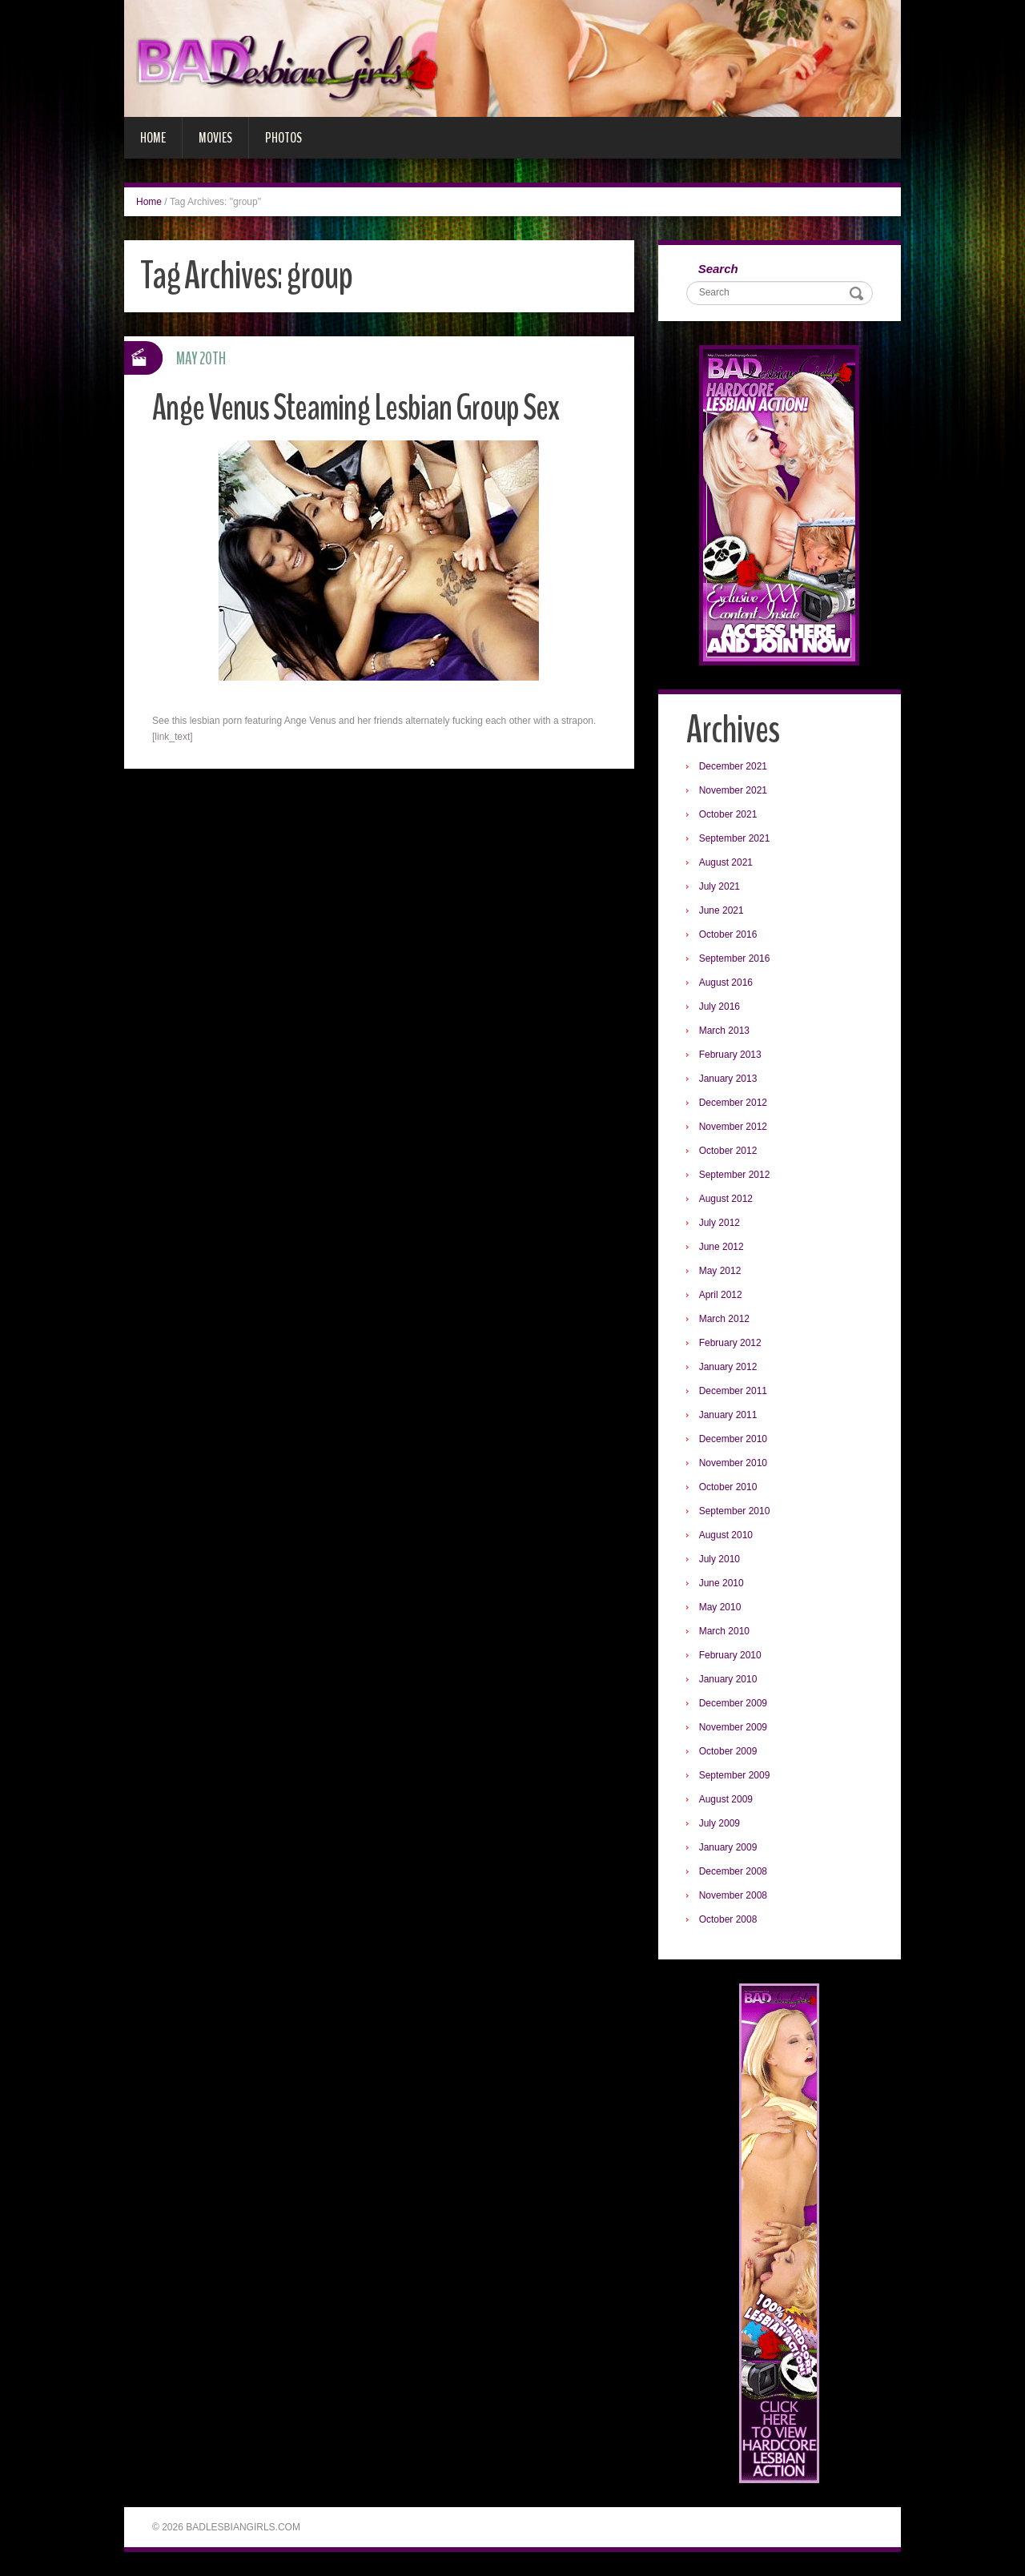  What do you see at coordinates (355, 408) in the screenshot?
I see `Ange Venus Steaming Lesbian Group Sex` at bounding box center [355, 408].